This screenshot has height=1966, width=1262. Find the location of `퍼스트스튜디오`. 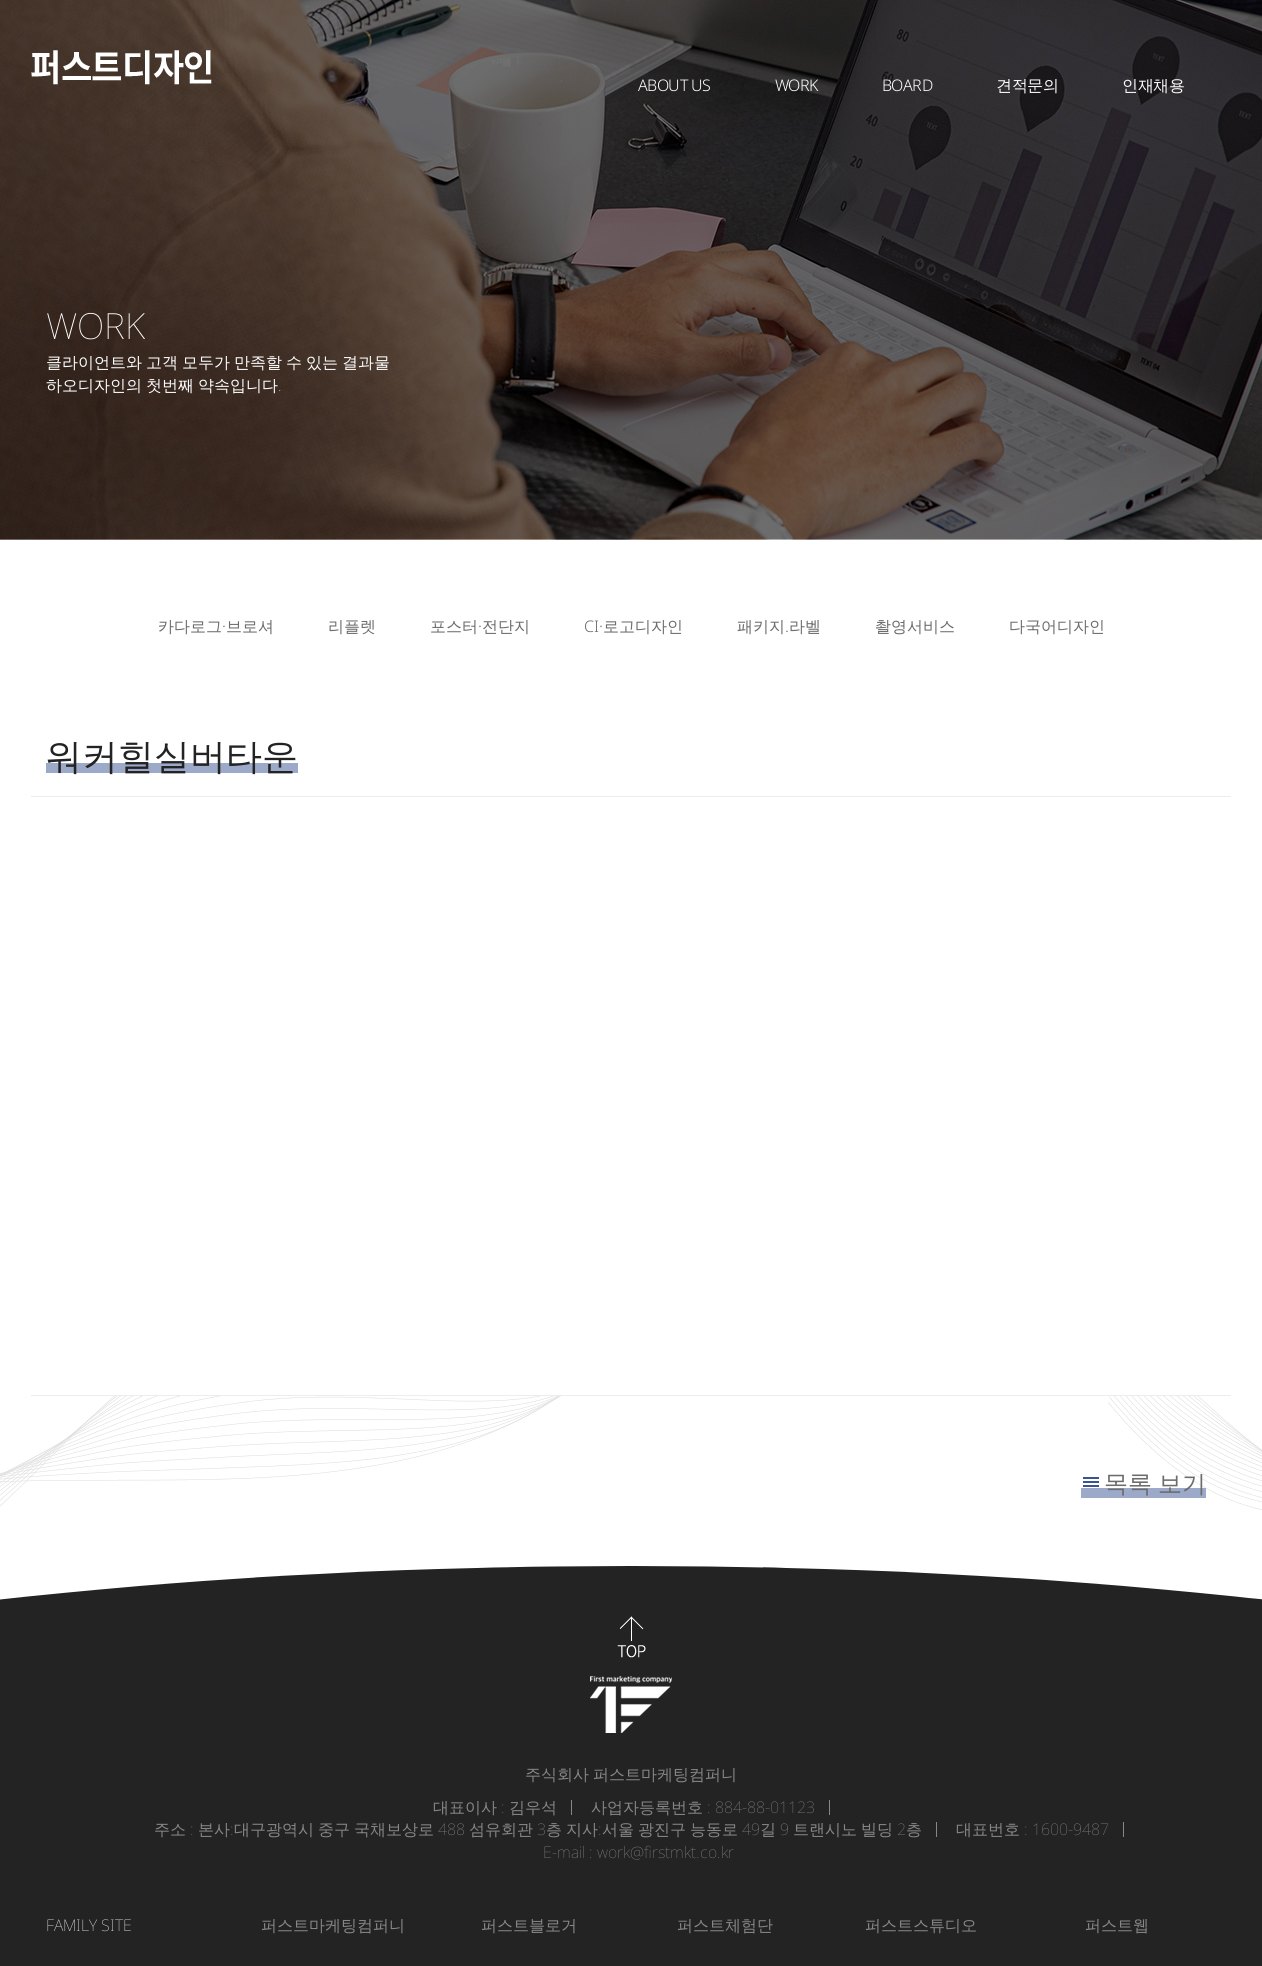

퍼스트스튜디오 is located at coordinates (921, 1925).